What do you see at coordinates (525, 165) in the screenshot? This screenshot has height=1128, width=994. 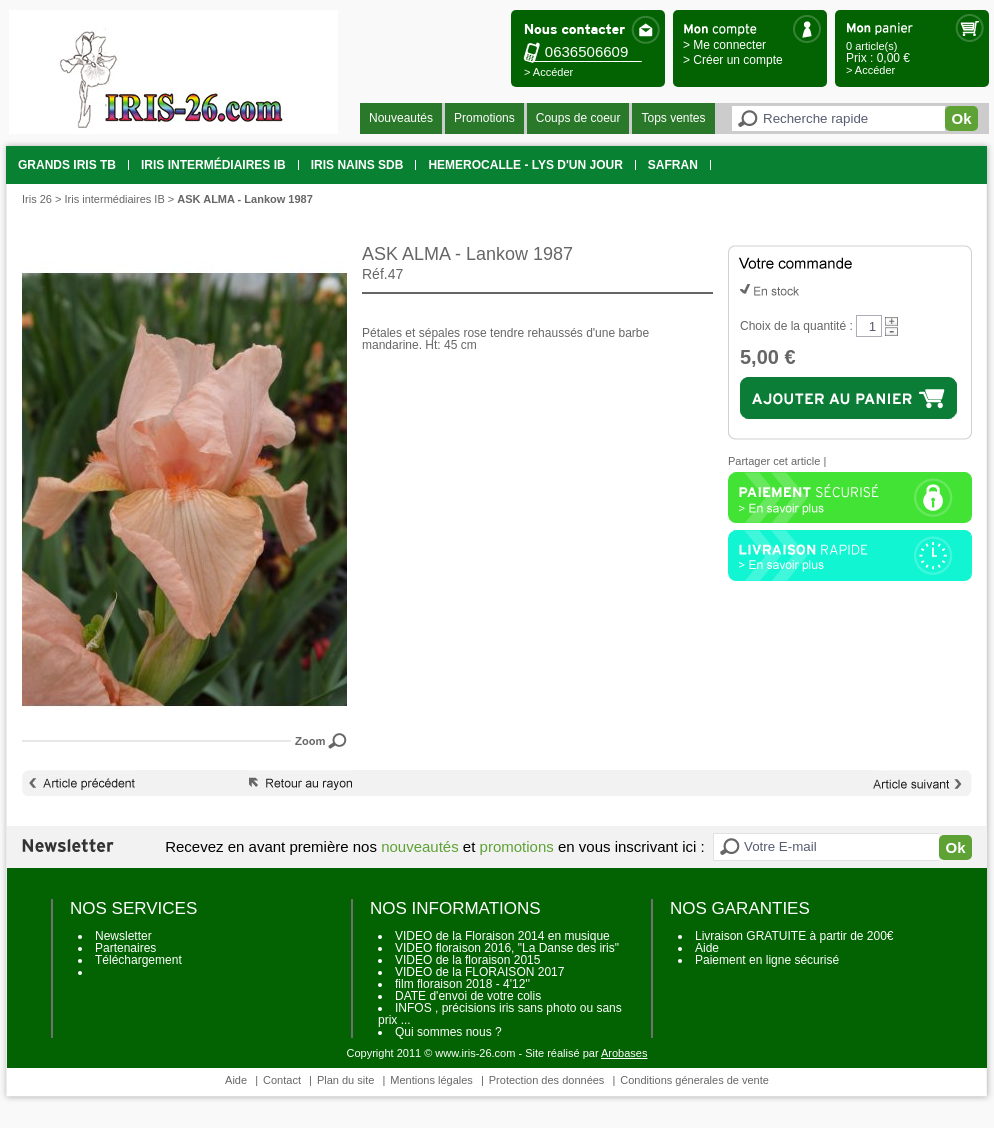 I see `HEMEROCALLE - Lys d'un jour` at bounding box center [525, 165].